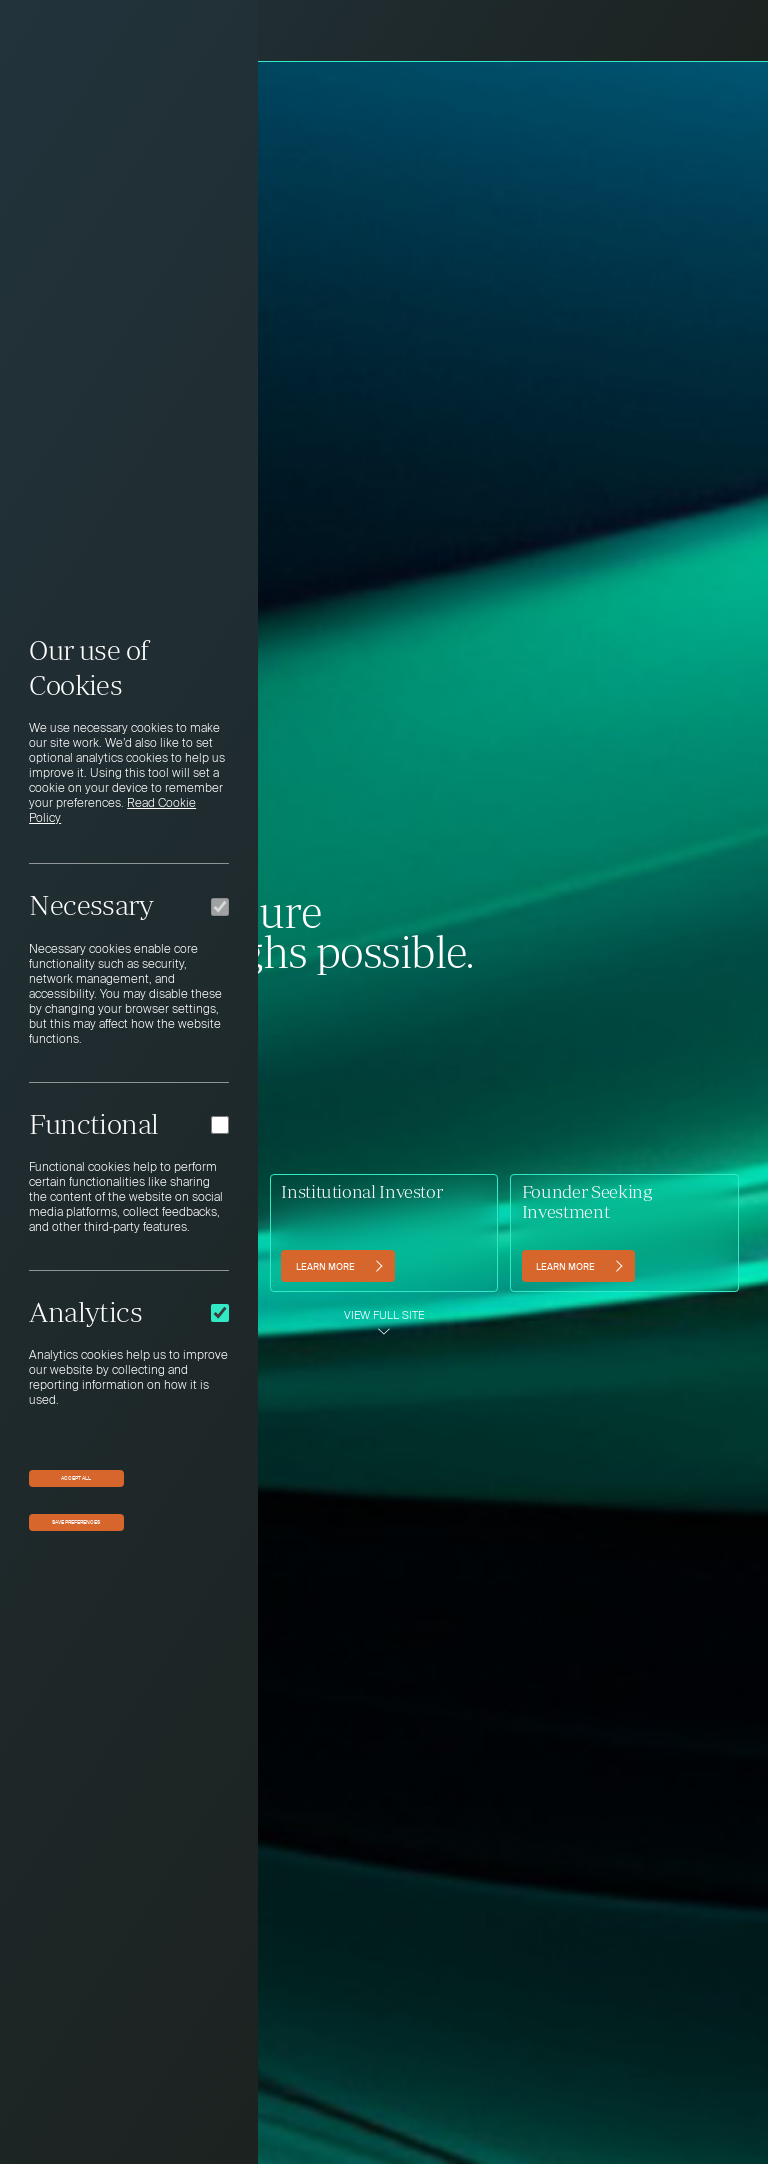 Image resolution: width=768 pixels, height=2164 pixels. What do you see at coordinates (93, 1124) in the screenshot?
I see `Functional` at bounding box center [93, 1124].